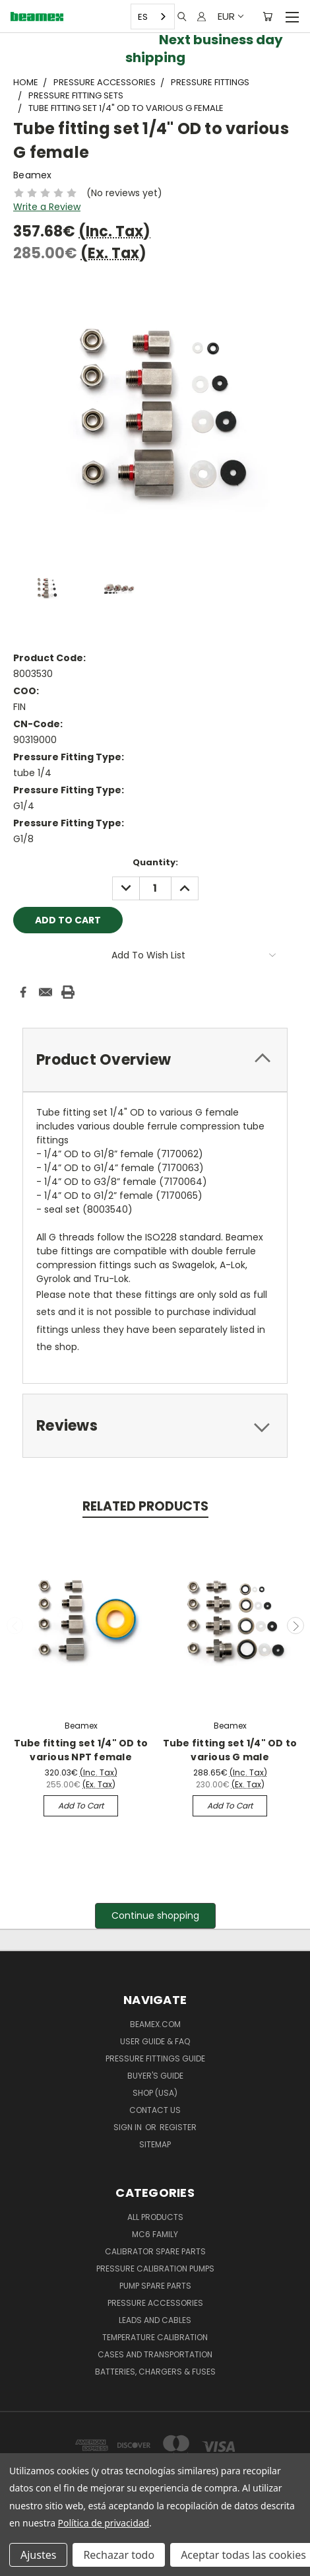  Describe the element at coordinates (128, 2127) in the screenshot. I see `Sign in` at that location.